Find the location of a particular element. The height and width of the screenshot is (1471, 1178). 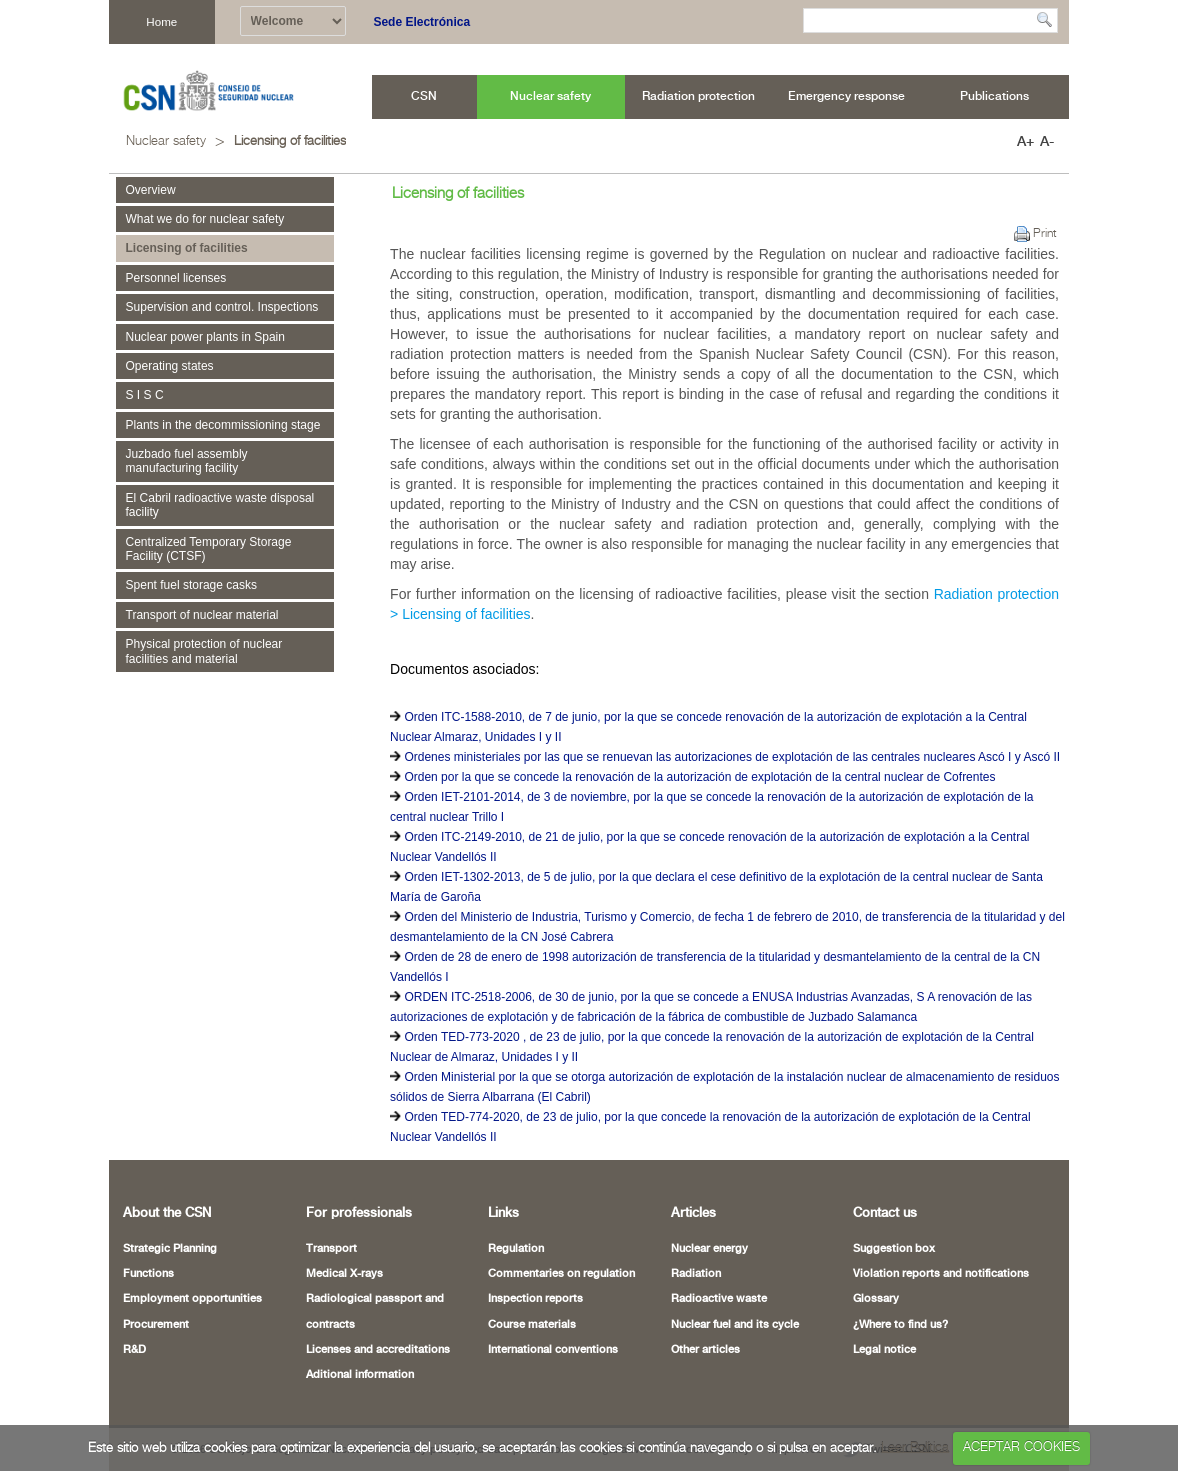

What we do for nuclear safety is located at coordinates (205, 219).